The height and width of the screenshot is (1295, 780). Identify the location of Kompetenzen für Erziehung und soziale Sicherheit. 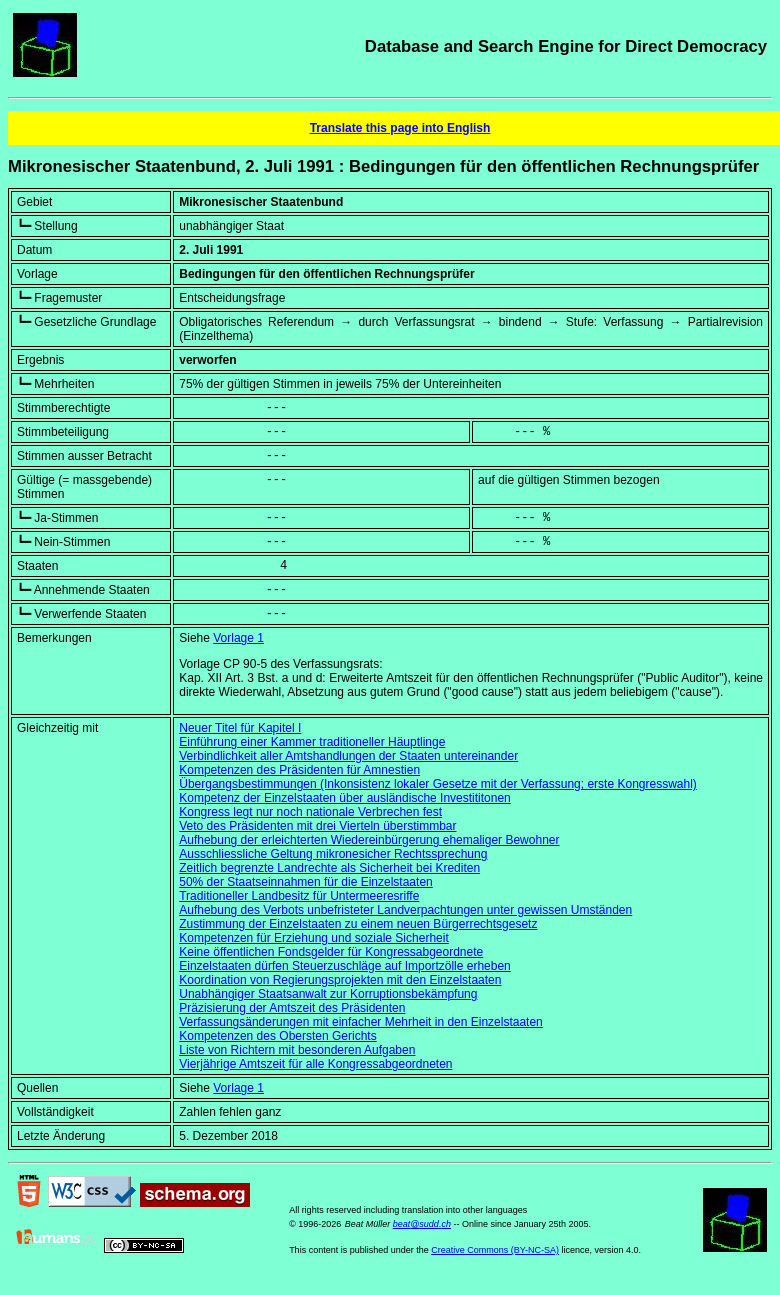
(314, 938).